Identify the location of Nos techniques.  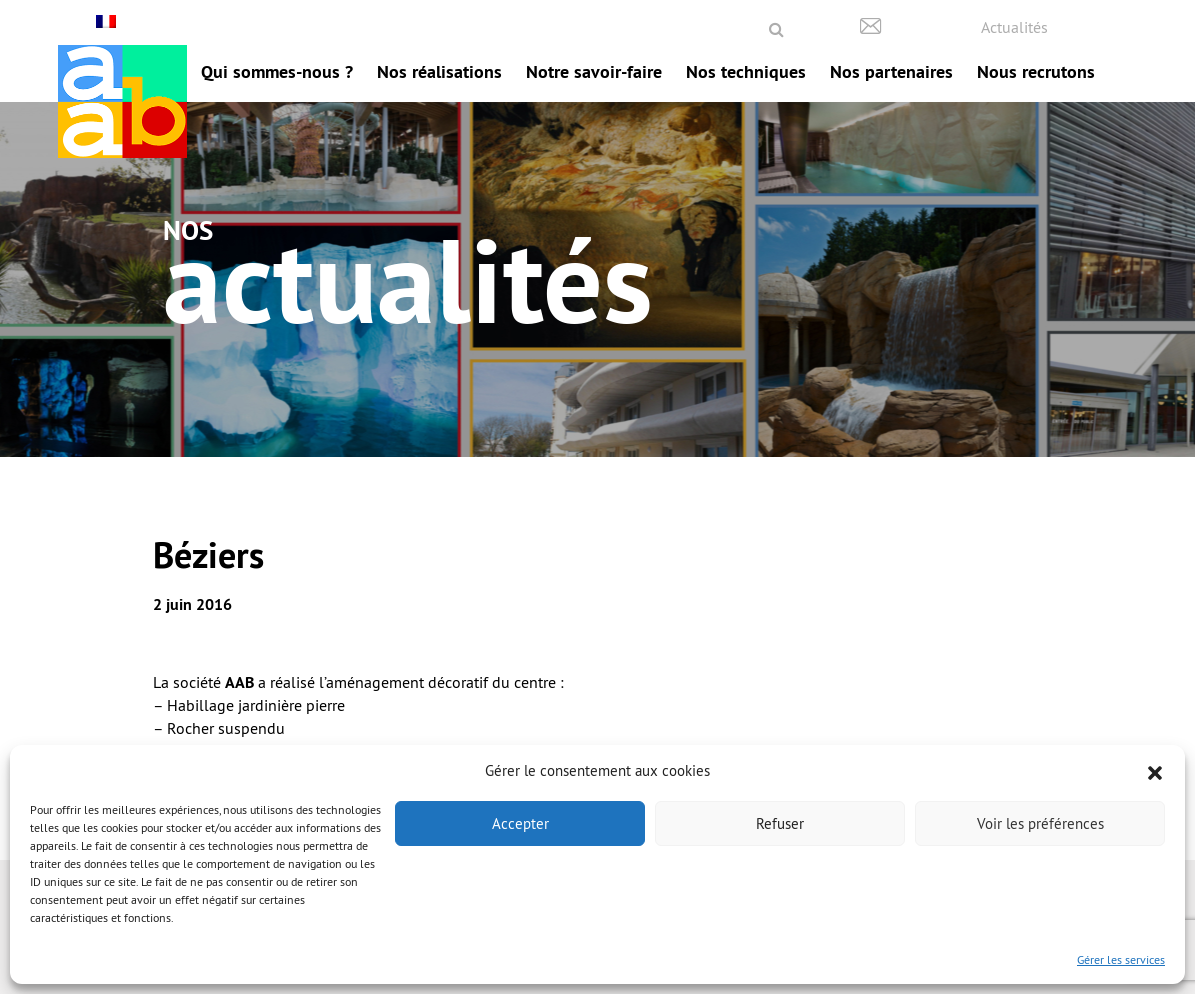
(746, 71).